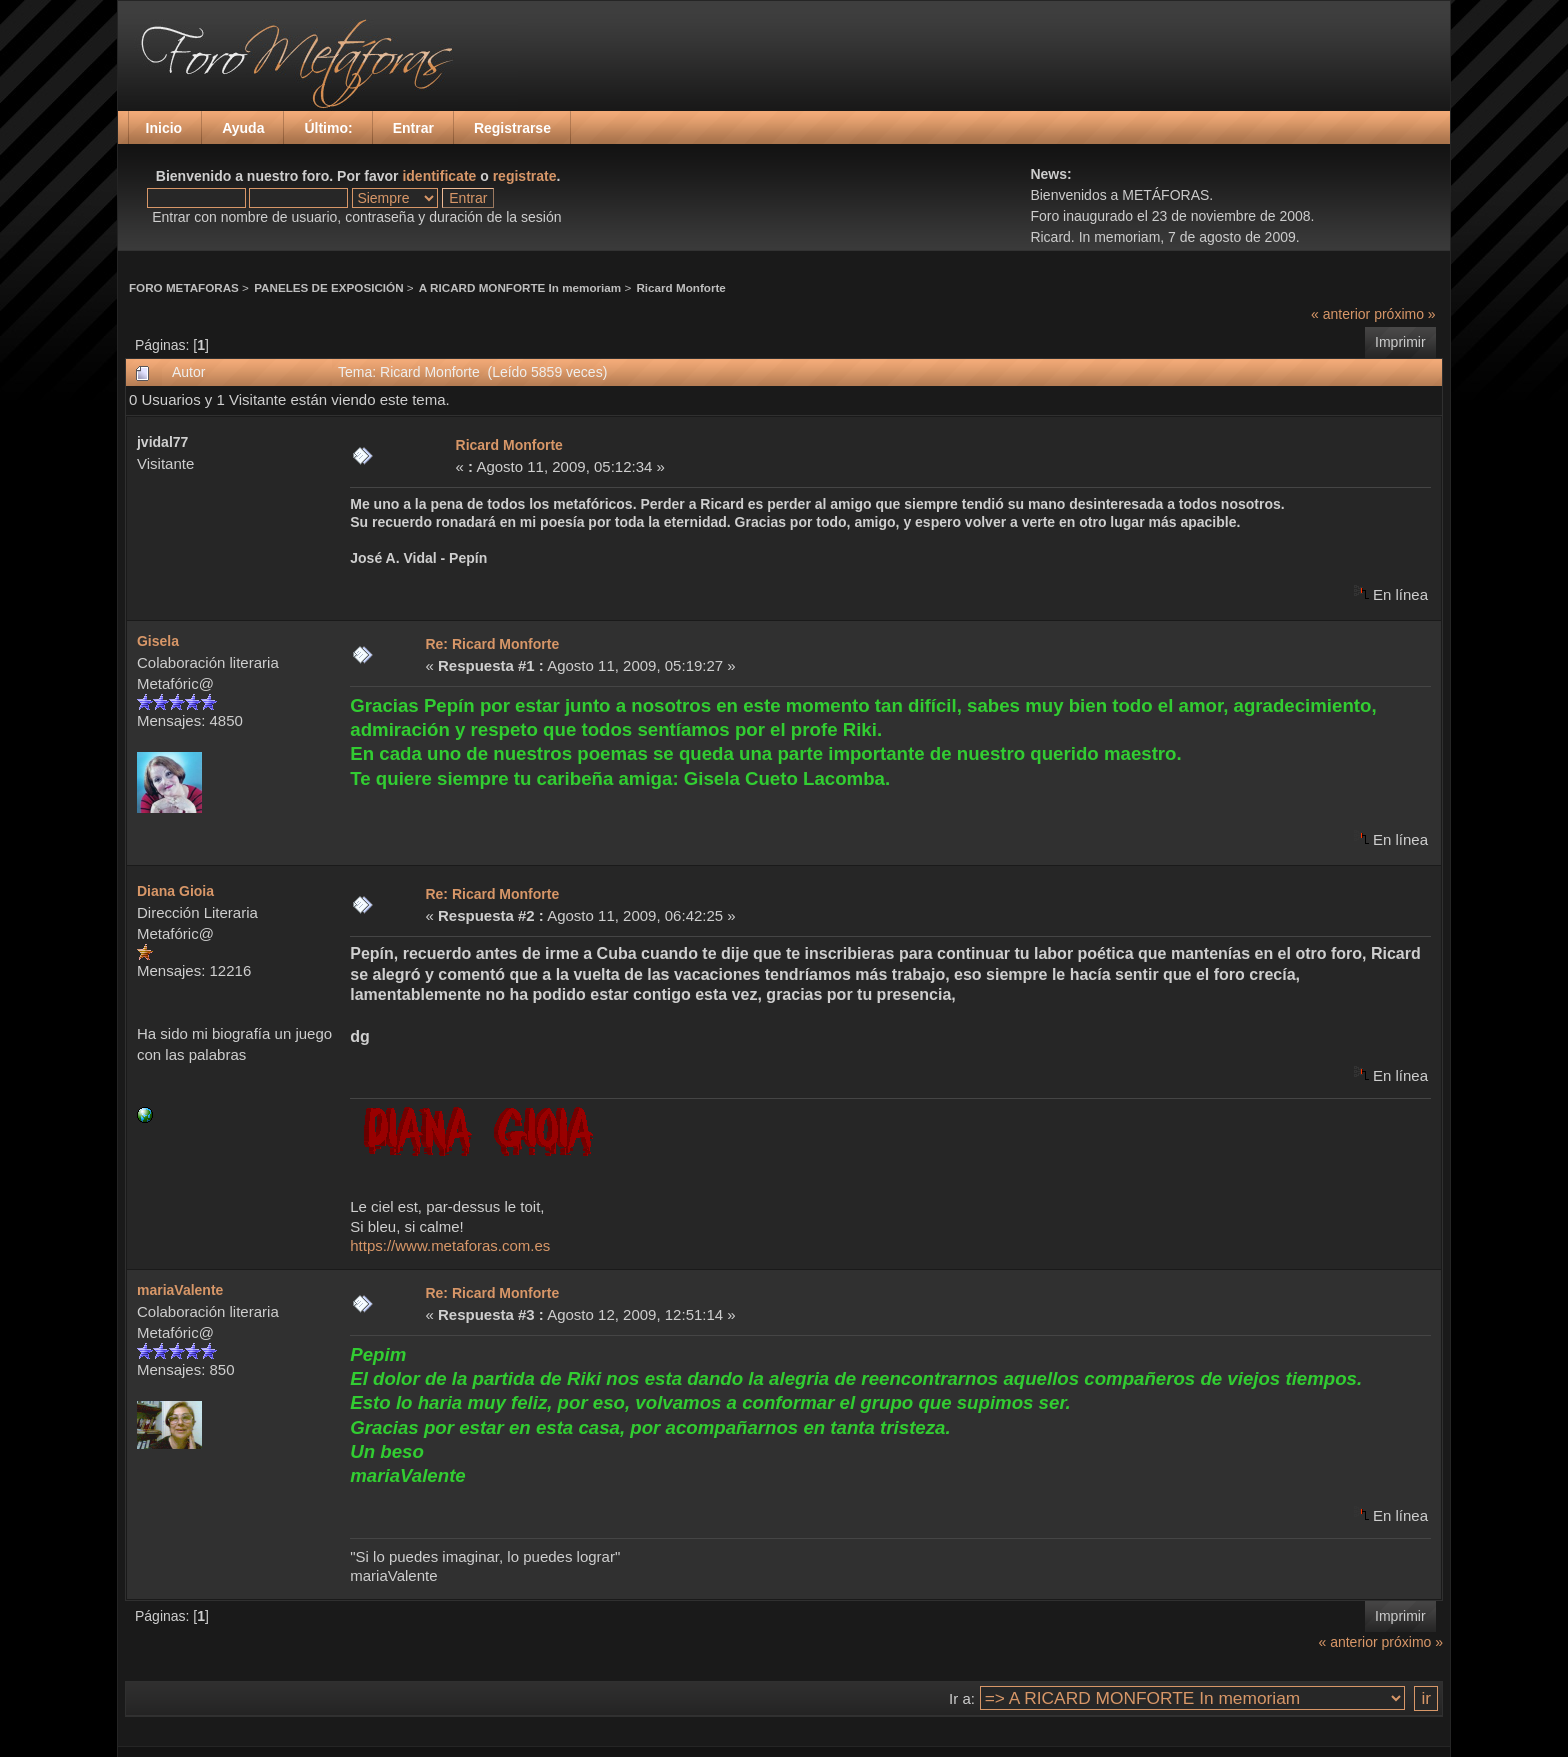  Describe the element at coordinates (439, 176) in the screenshot. I see `identificate` at that location.